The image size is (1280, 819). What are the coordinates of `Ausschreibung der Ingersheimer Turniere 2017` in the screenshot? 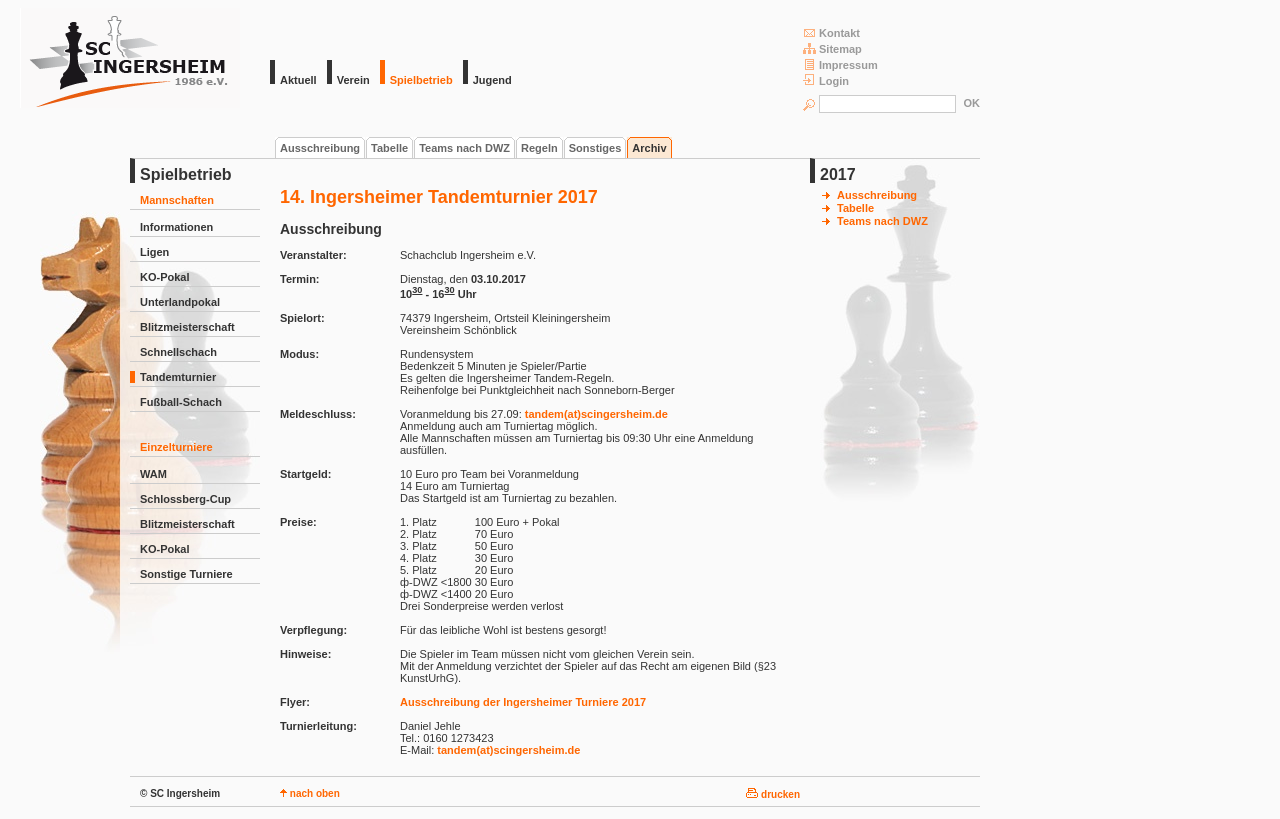 It's located at (523, 702).